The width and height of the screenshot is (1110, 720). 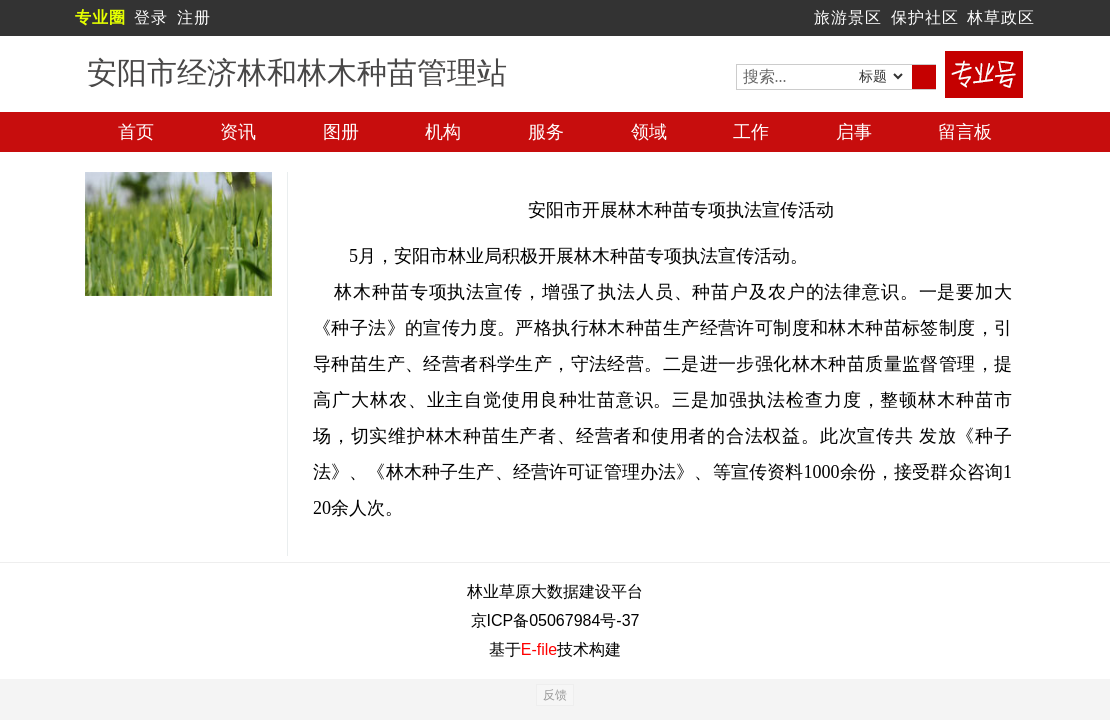 I want to click on 机构, so click(x=443, y=132).